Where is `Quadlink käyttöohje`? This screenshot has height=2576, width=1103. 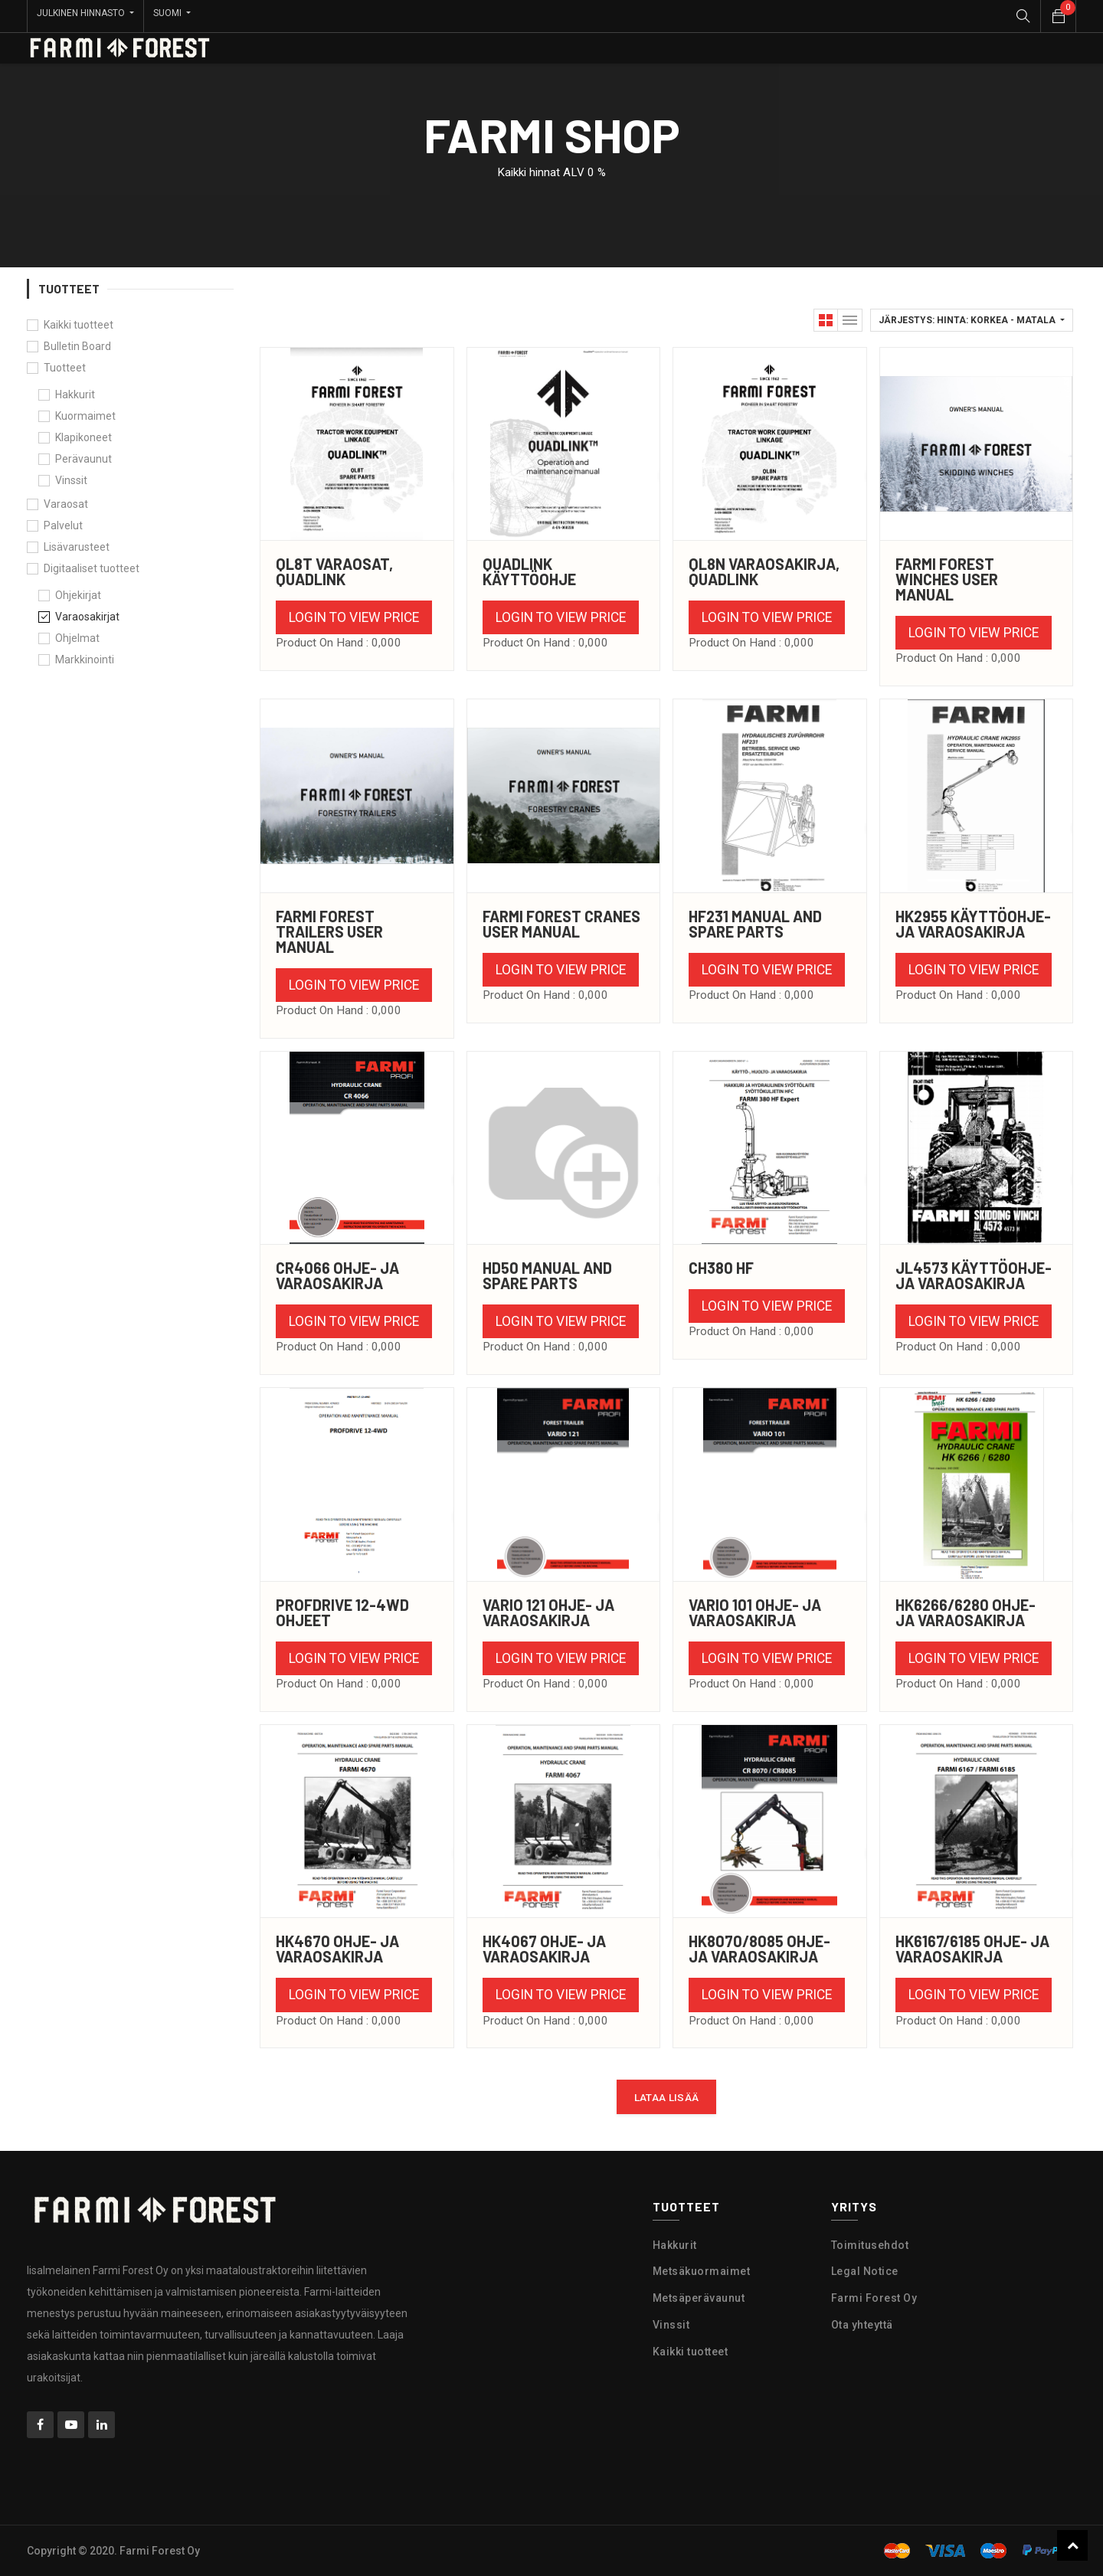
Quadlink käyttöohje is located at coordinates (529, 571).